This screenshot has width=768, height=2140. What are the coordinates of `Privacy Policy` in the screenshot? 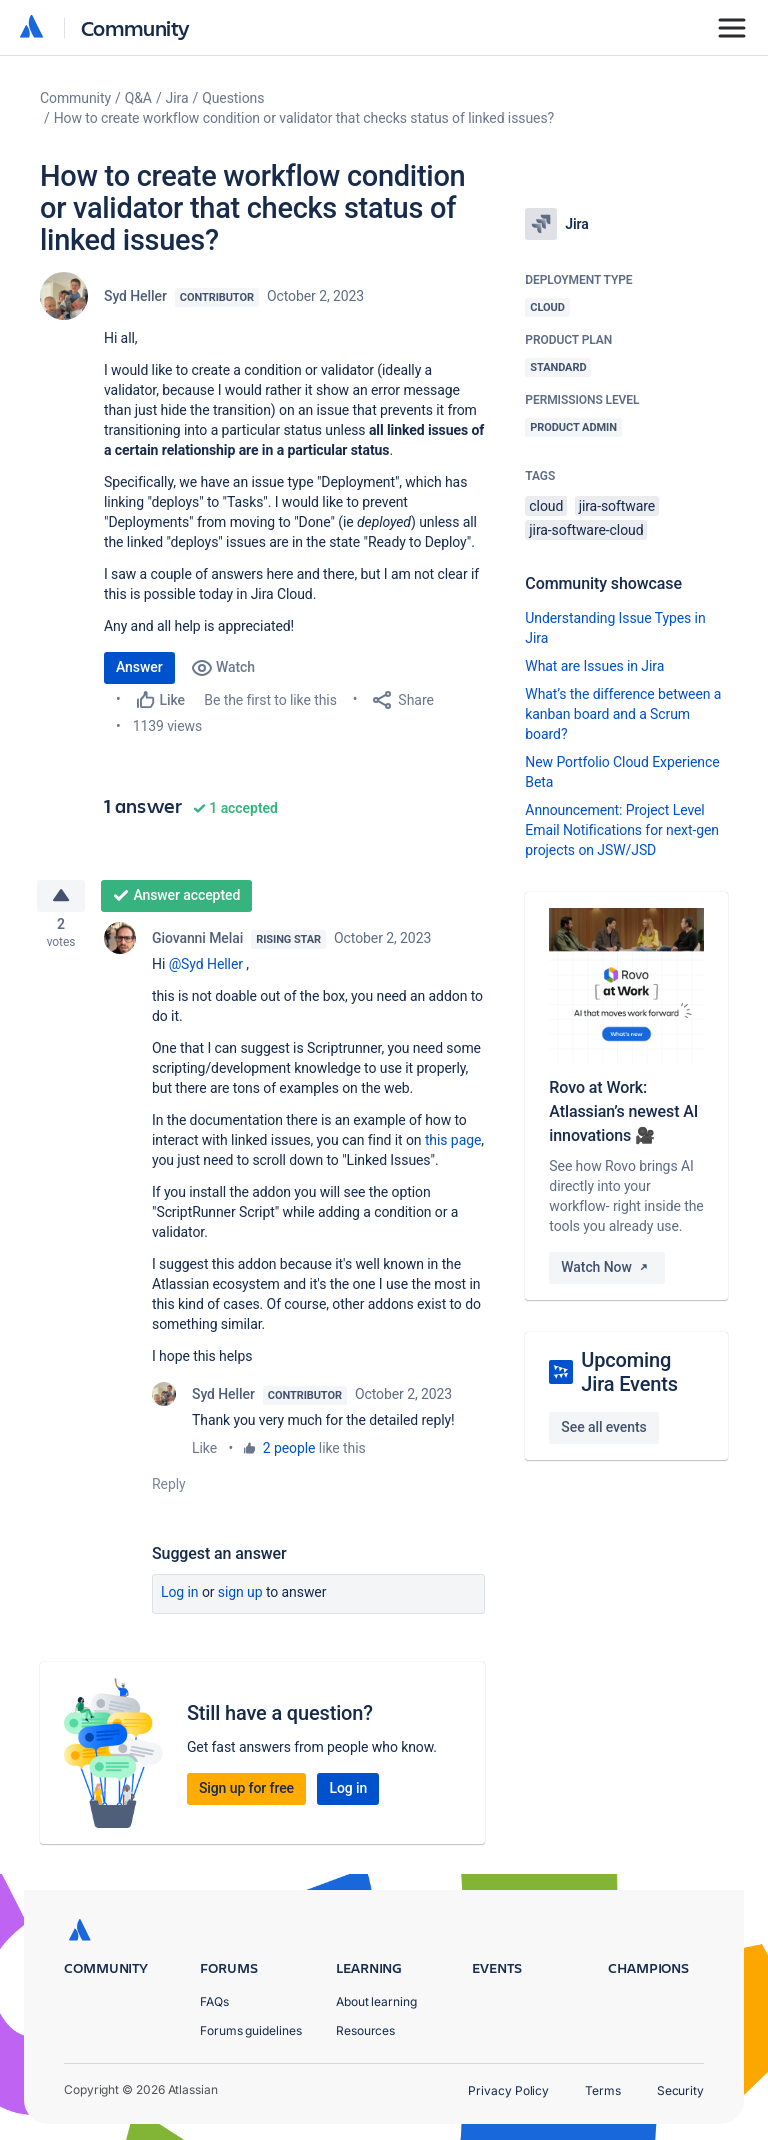 It's located at (508, 2090).